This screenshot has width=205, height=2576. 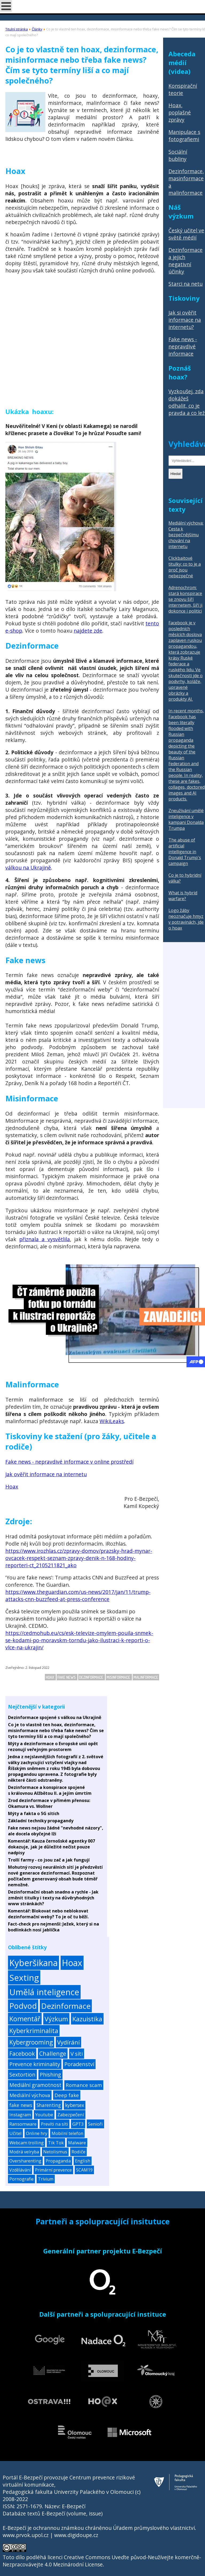 I want to click on Sharenting, so click(x=49, y=2105).